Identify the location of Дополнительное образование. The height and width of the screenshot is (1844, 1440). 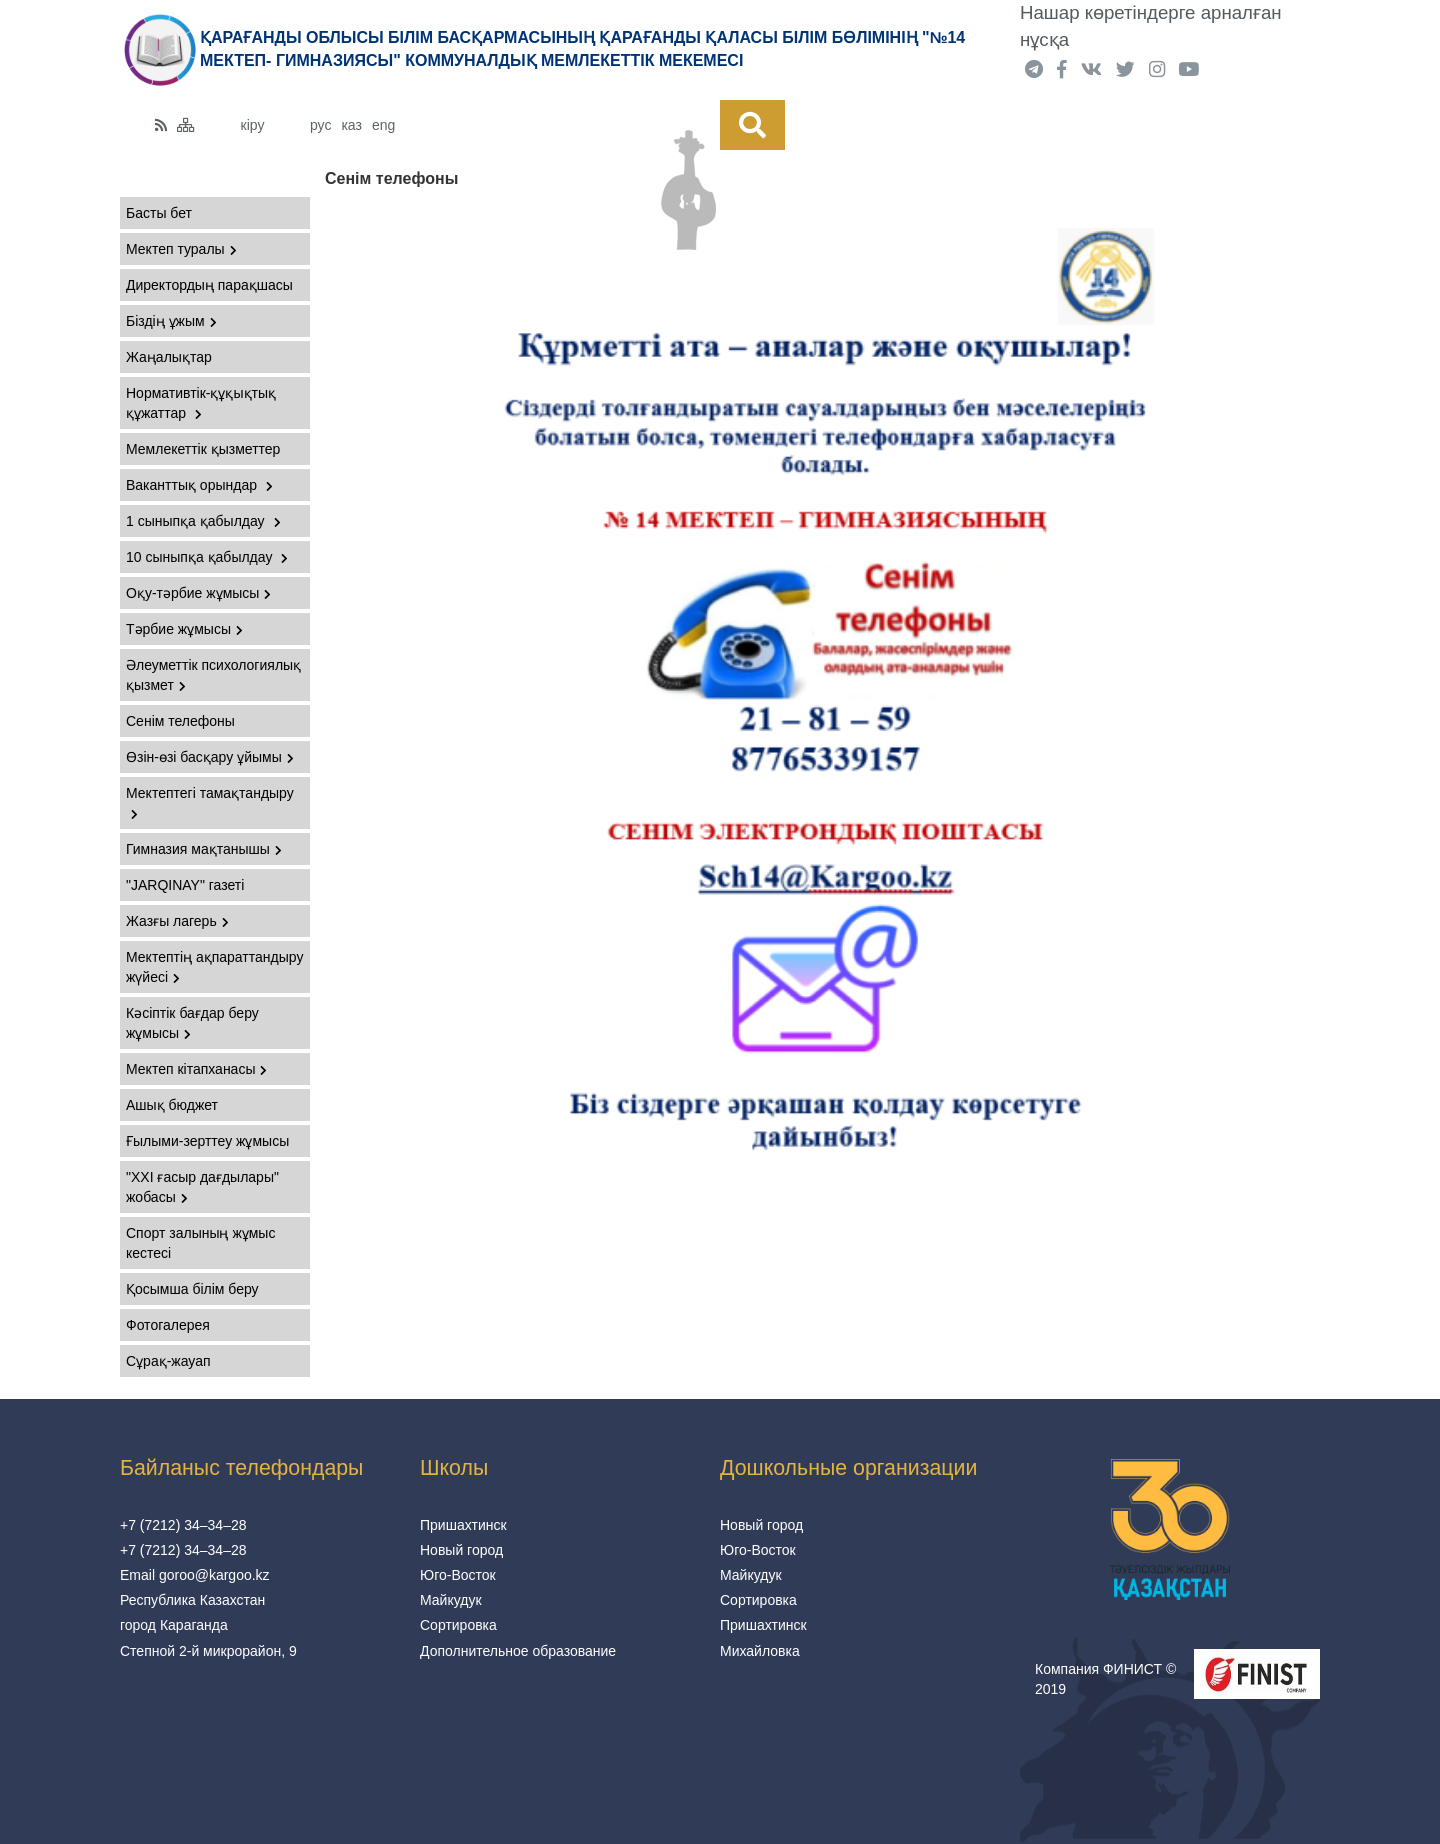
(518, 1651).